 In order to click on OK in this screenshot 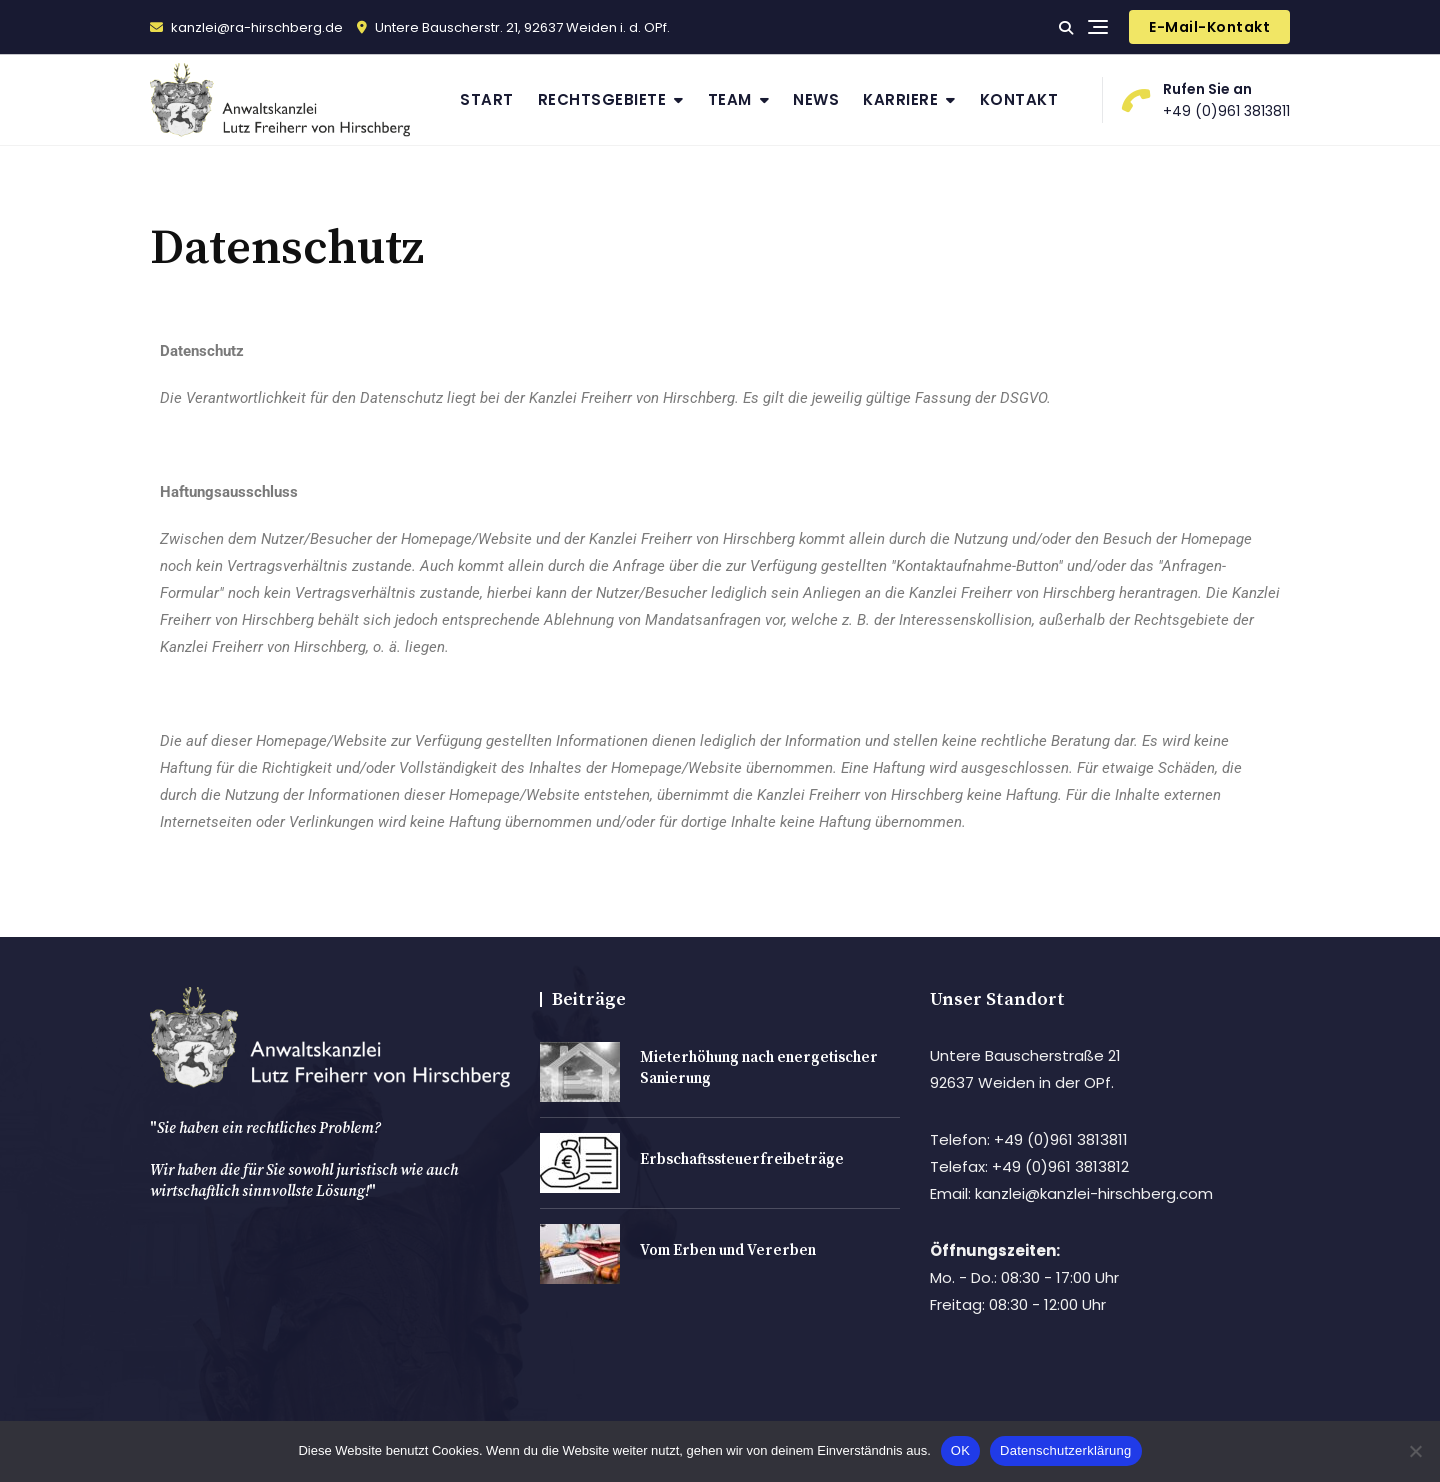, I will do `click(960, 1450)`.